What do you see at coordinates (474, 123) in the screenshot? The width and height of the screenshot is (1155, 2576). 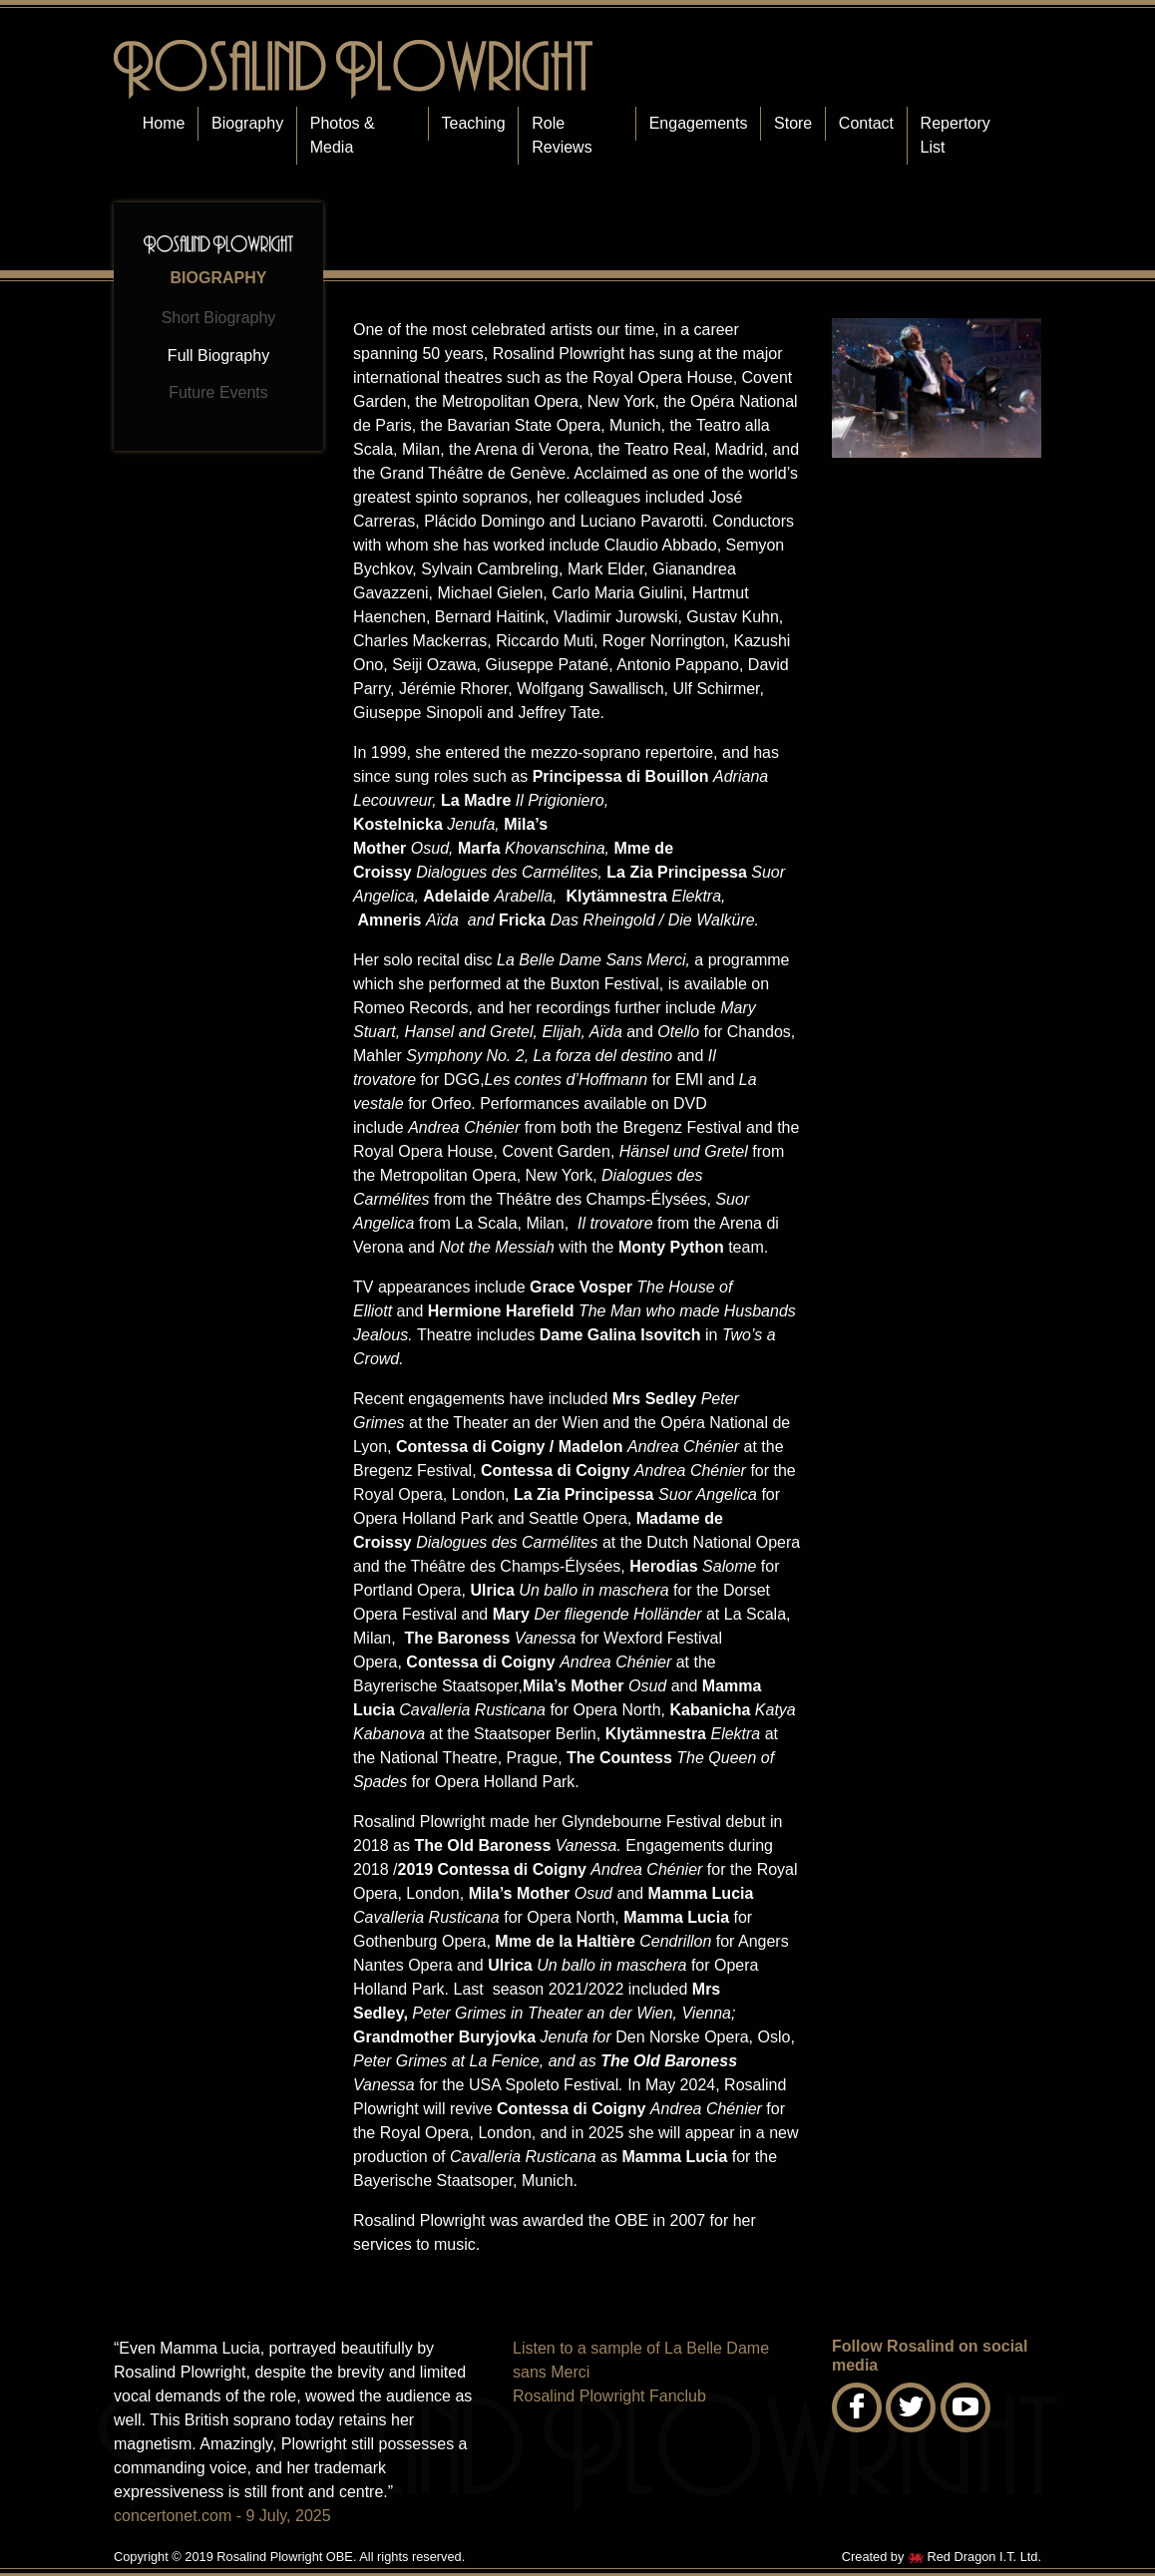 I see `Teaching` at bounding box center [474, 123].